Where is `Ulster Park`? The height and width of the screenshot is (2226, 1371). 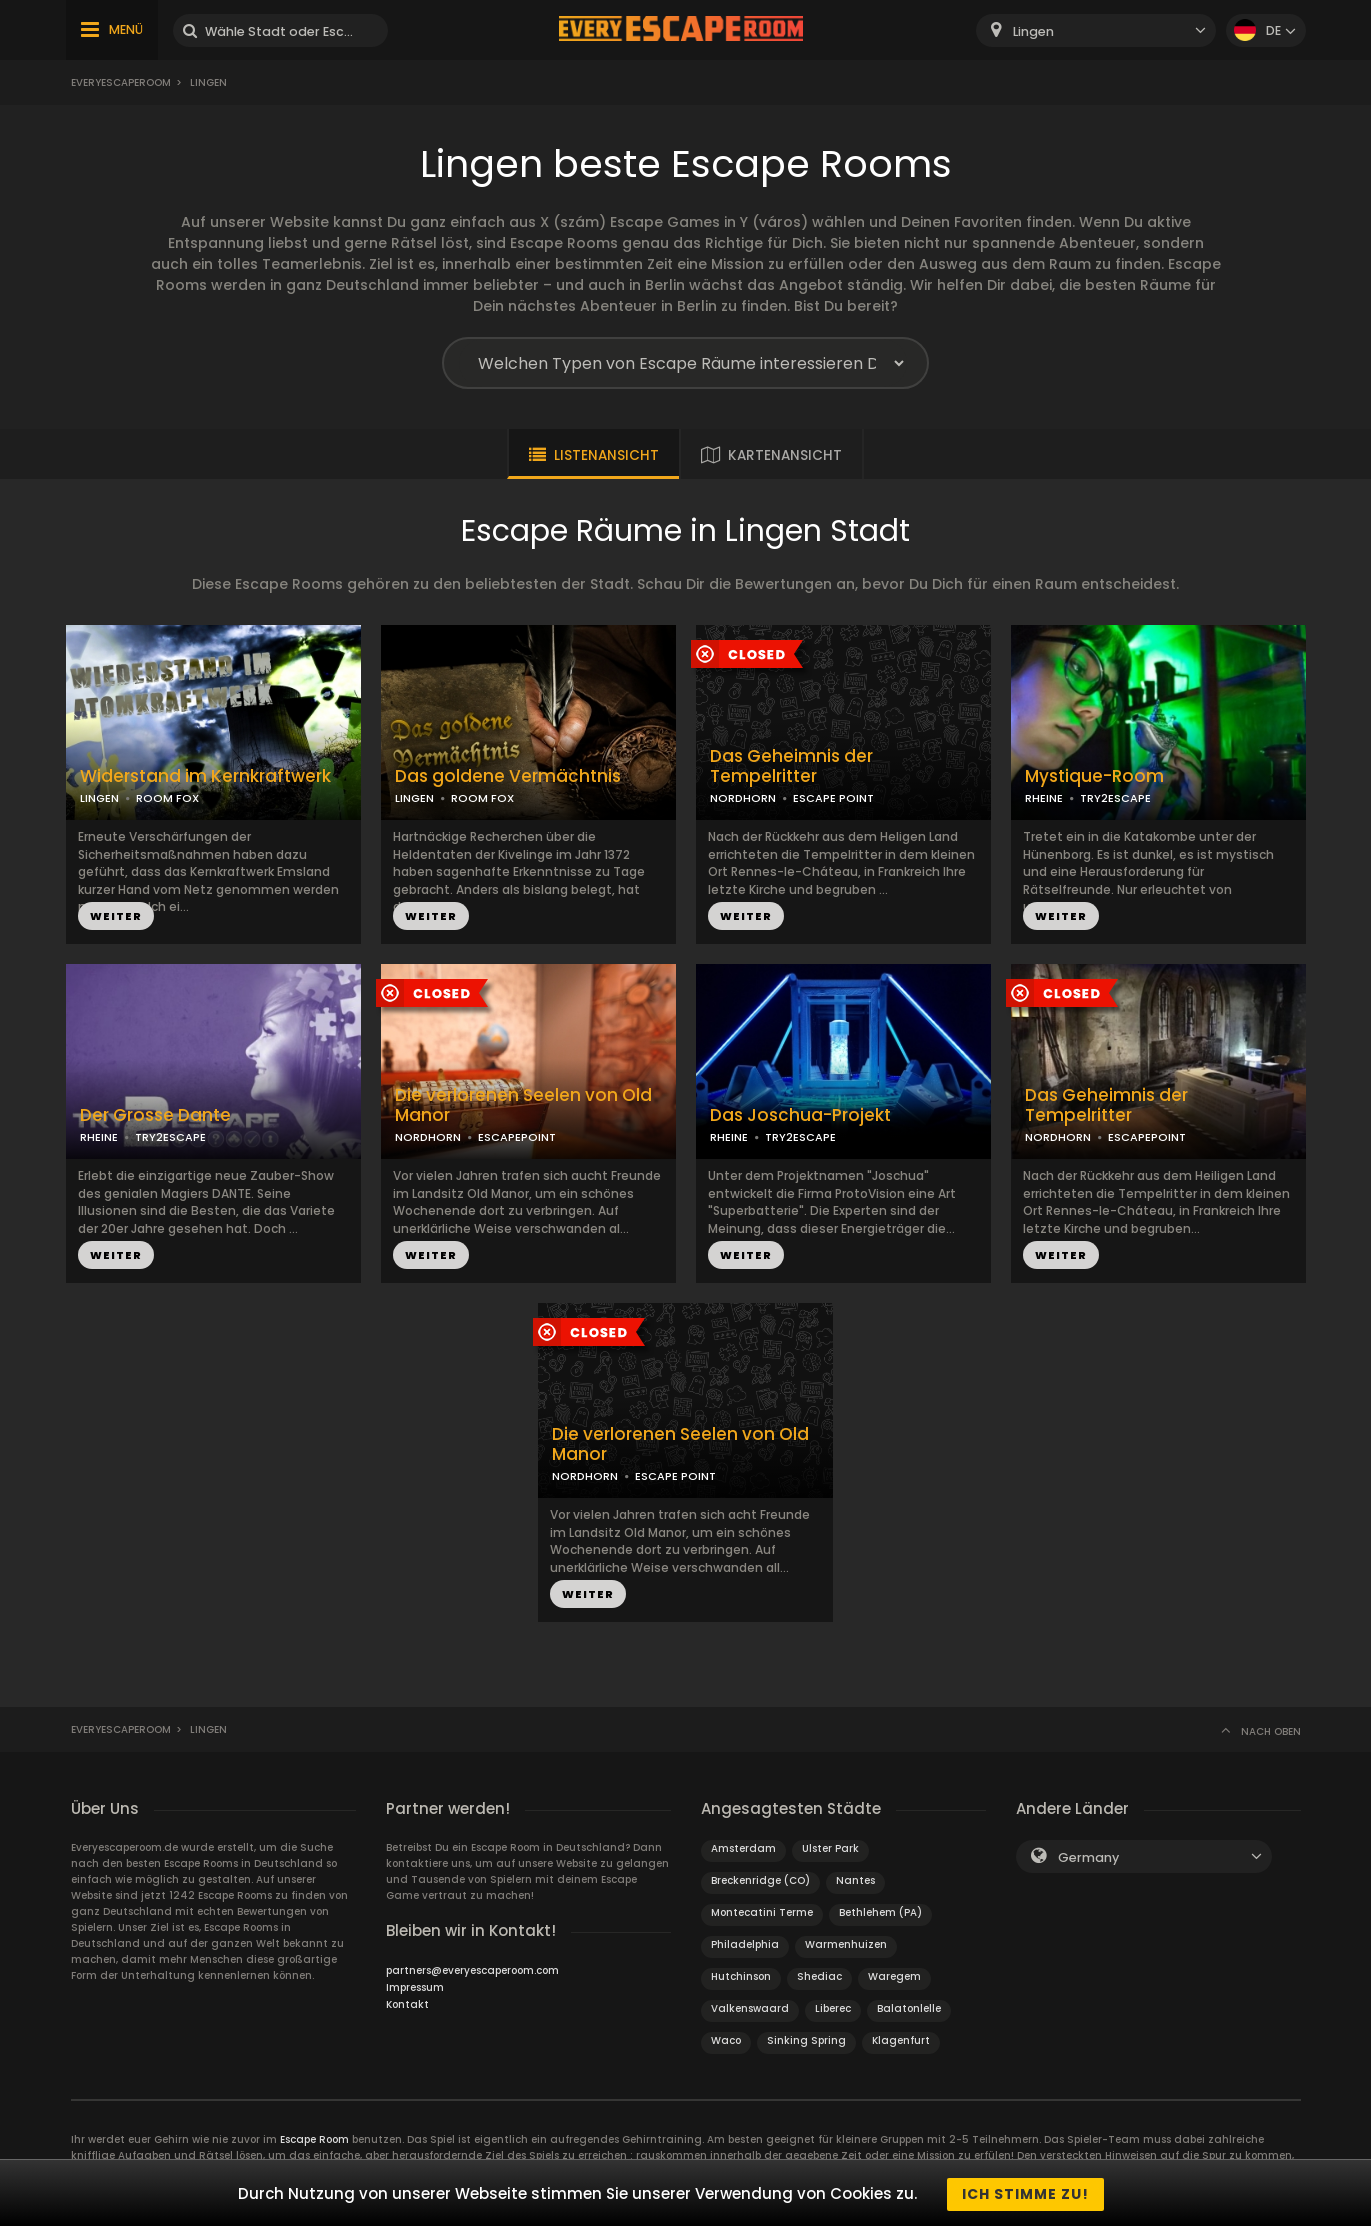
Ulster Park is located at coordinates (830, 1848).